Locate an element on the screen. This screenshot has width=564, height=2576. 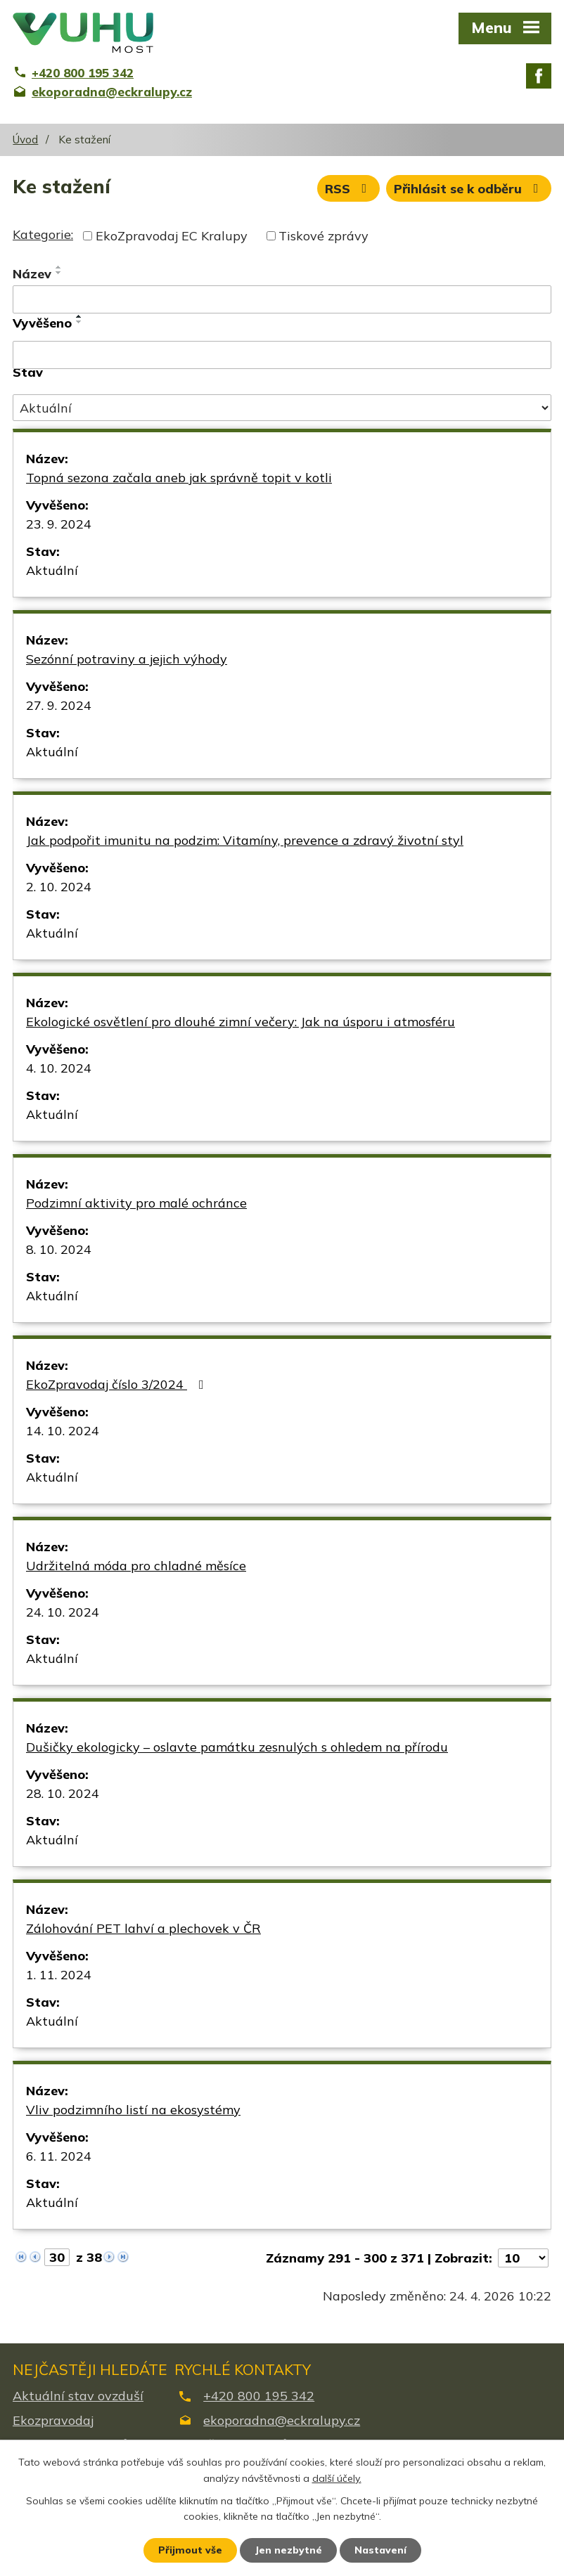
2. 10. 2024 is located at coordinates (58, 887).